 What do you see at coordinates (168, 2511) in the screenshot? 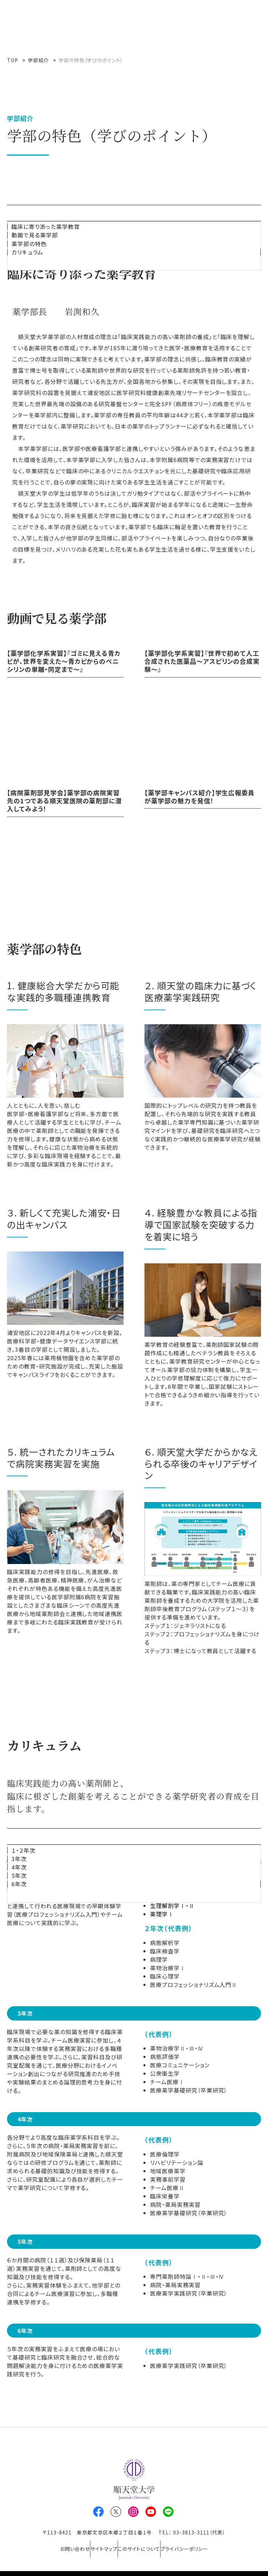
I see `LINE` at bounding box center [168, 2511].